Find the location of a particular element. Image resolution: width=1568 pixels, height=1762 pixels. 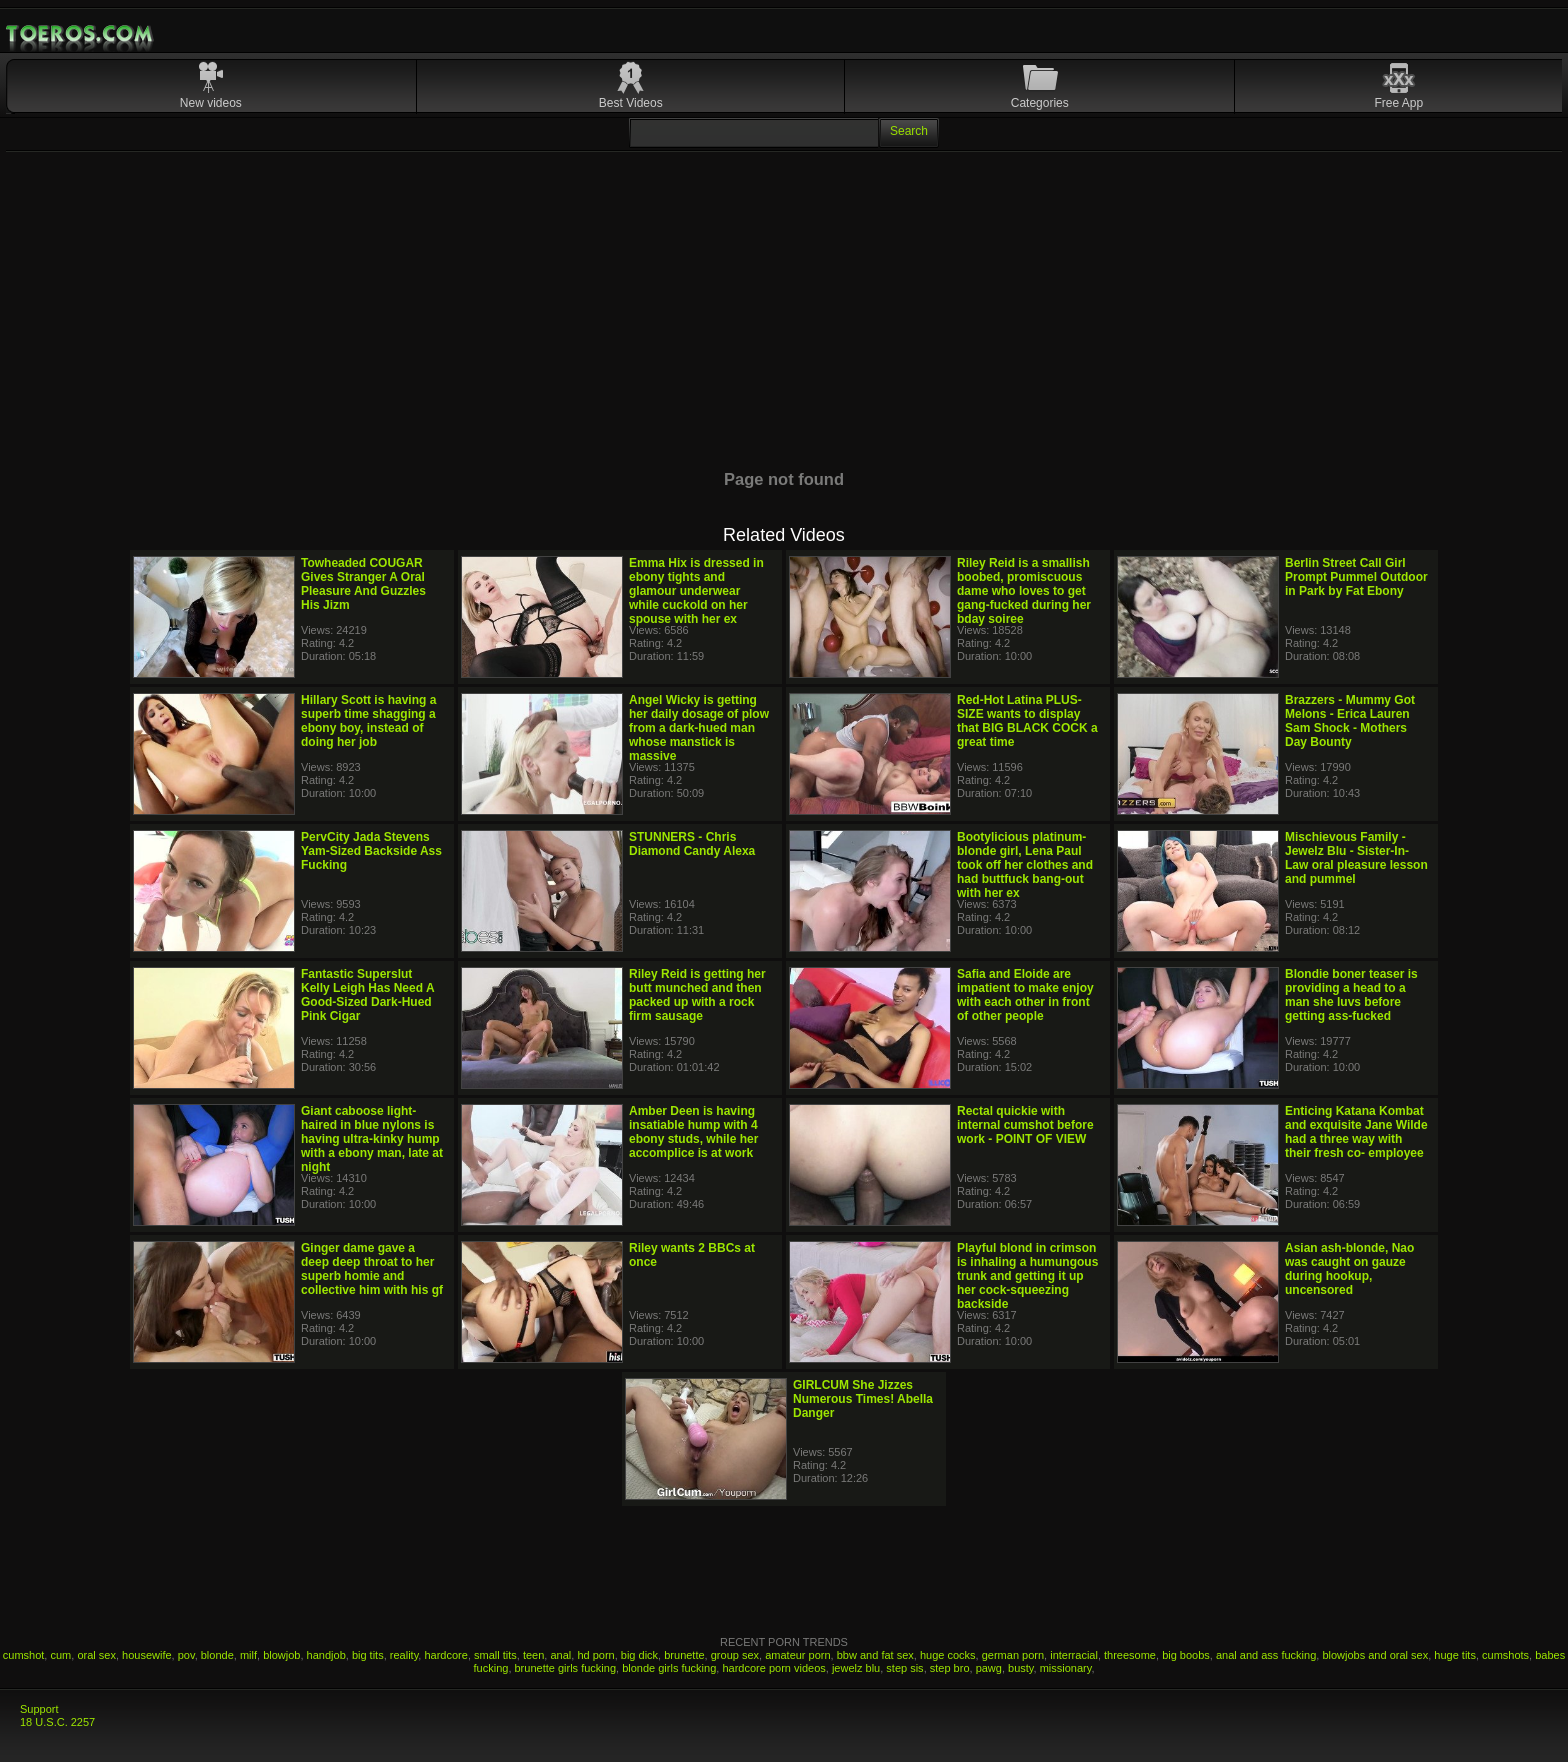

missionary is located at coordinates (1066, 1668).